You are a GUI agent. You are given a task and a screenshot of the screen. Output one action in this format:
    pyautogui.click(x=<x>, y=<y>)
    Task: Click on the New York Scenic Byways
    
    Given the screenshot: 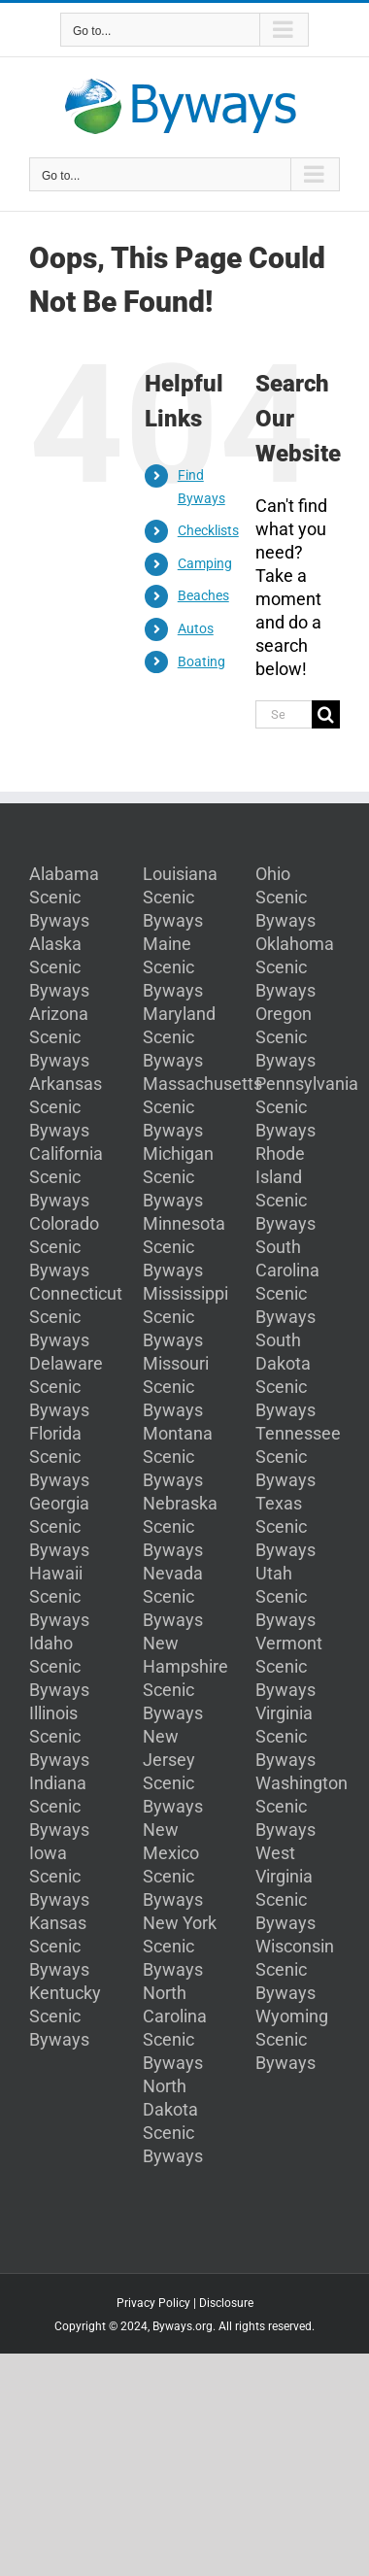 What is the action you would take?
    pyautogui.click(x=180, y=1946)
    